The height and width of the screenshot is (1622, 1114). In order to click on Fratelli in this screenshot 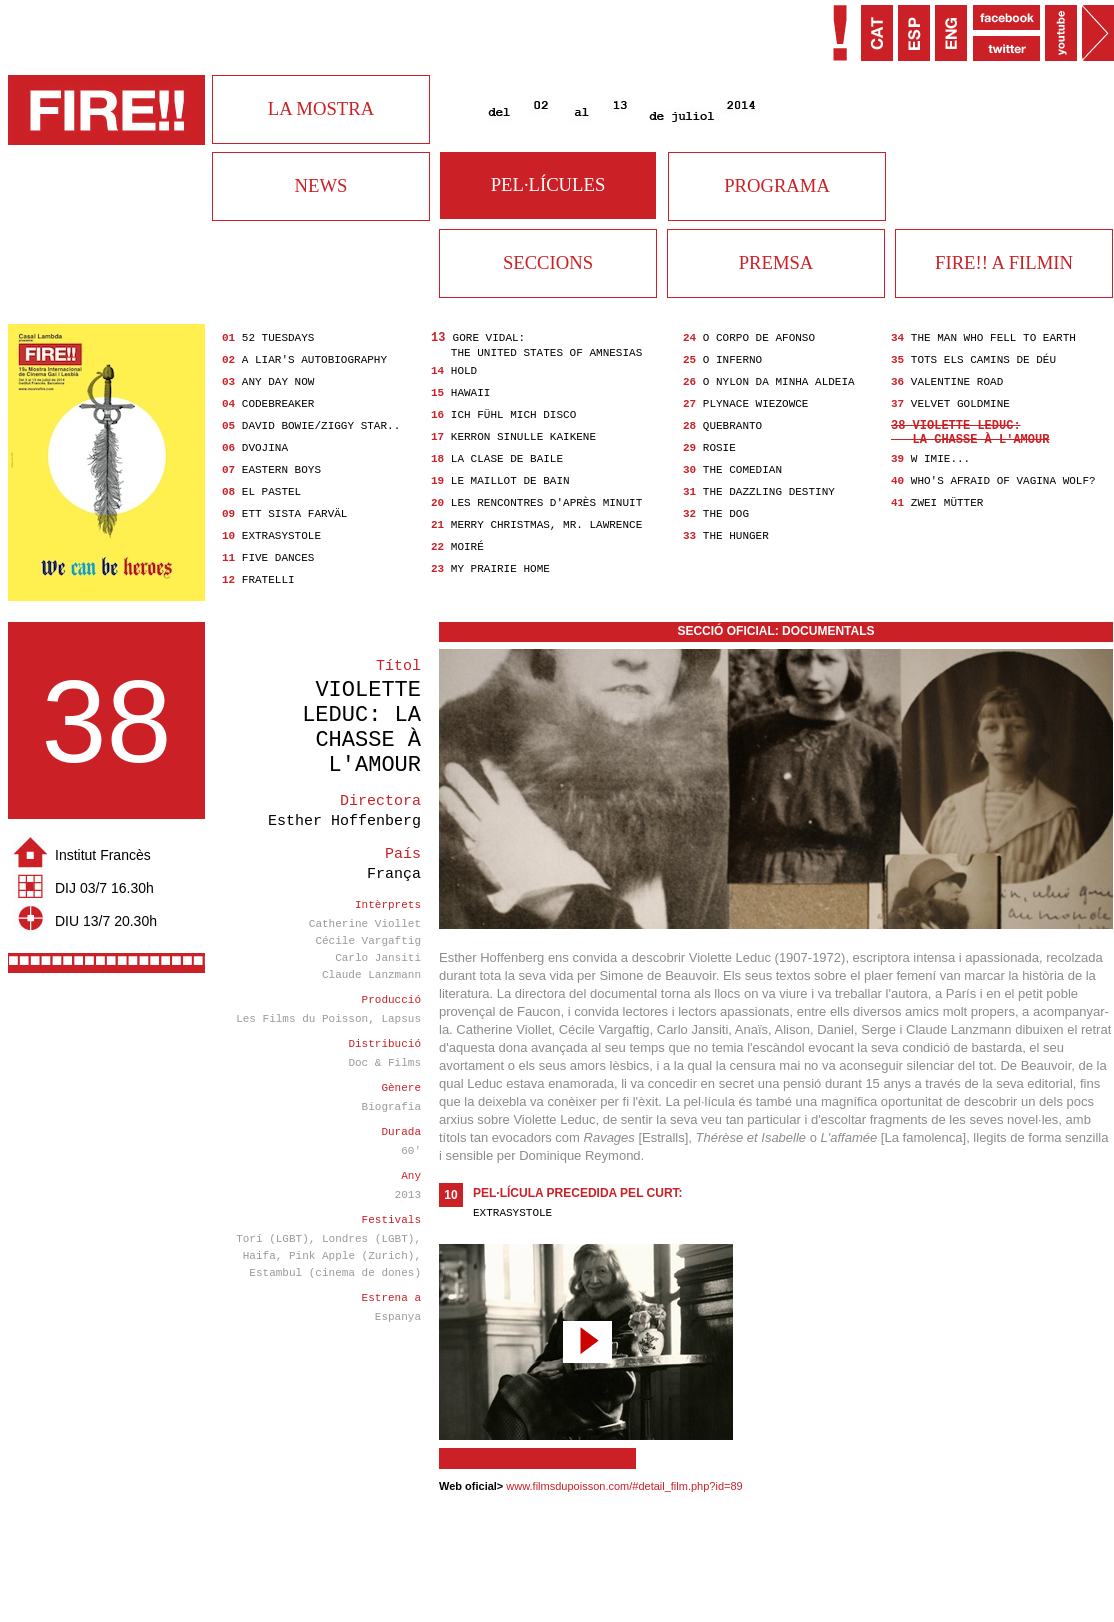, I will do `click(268, 580)`.